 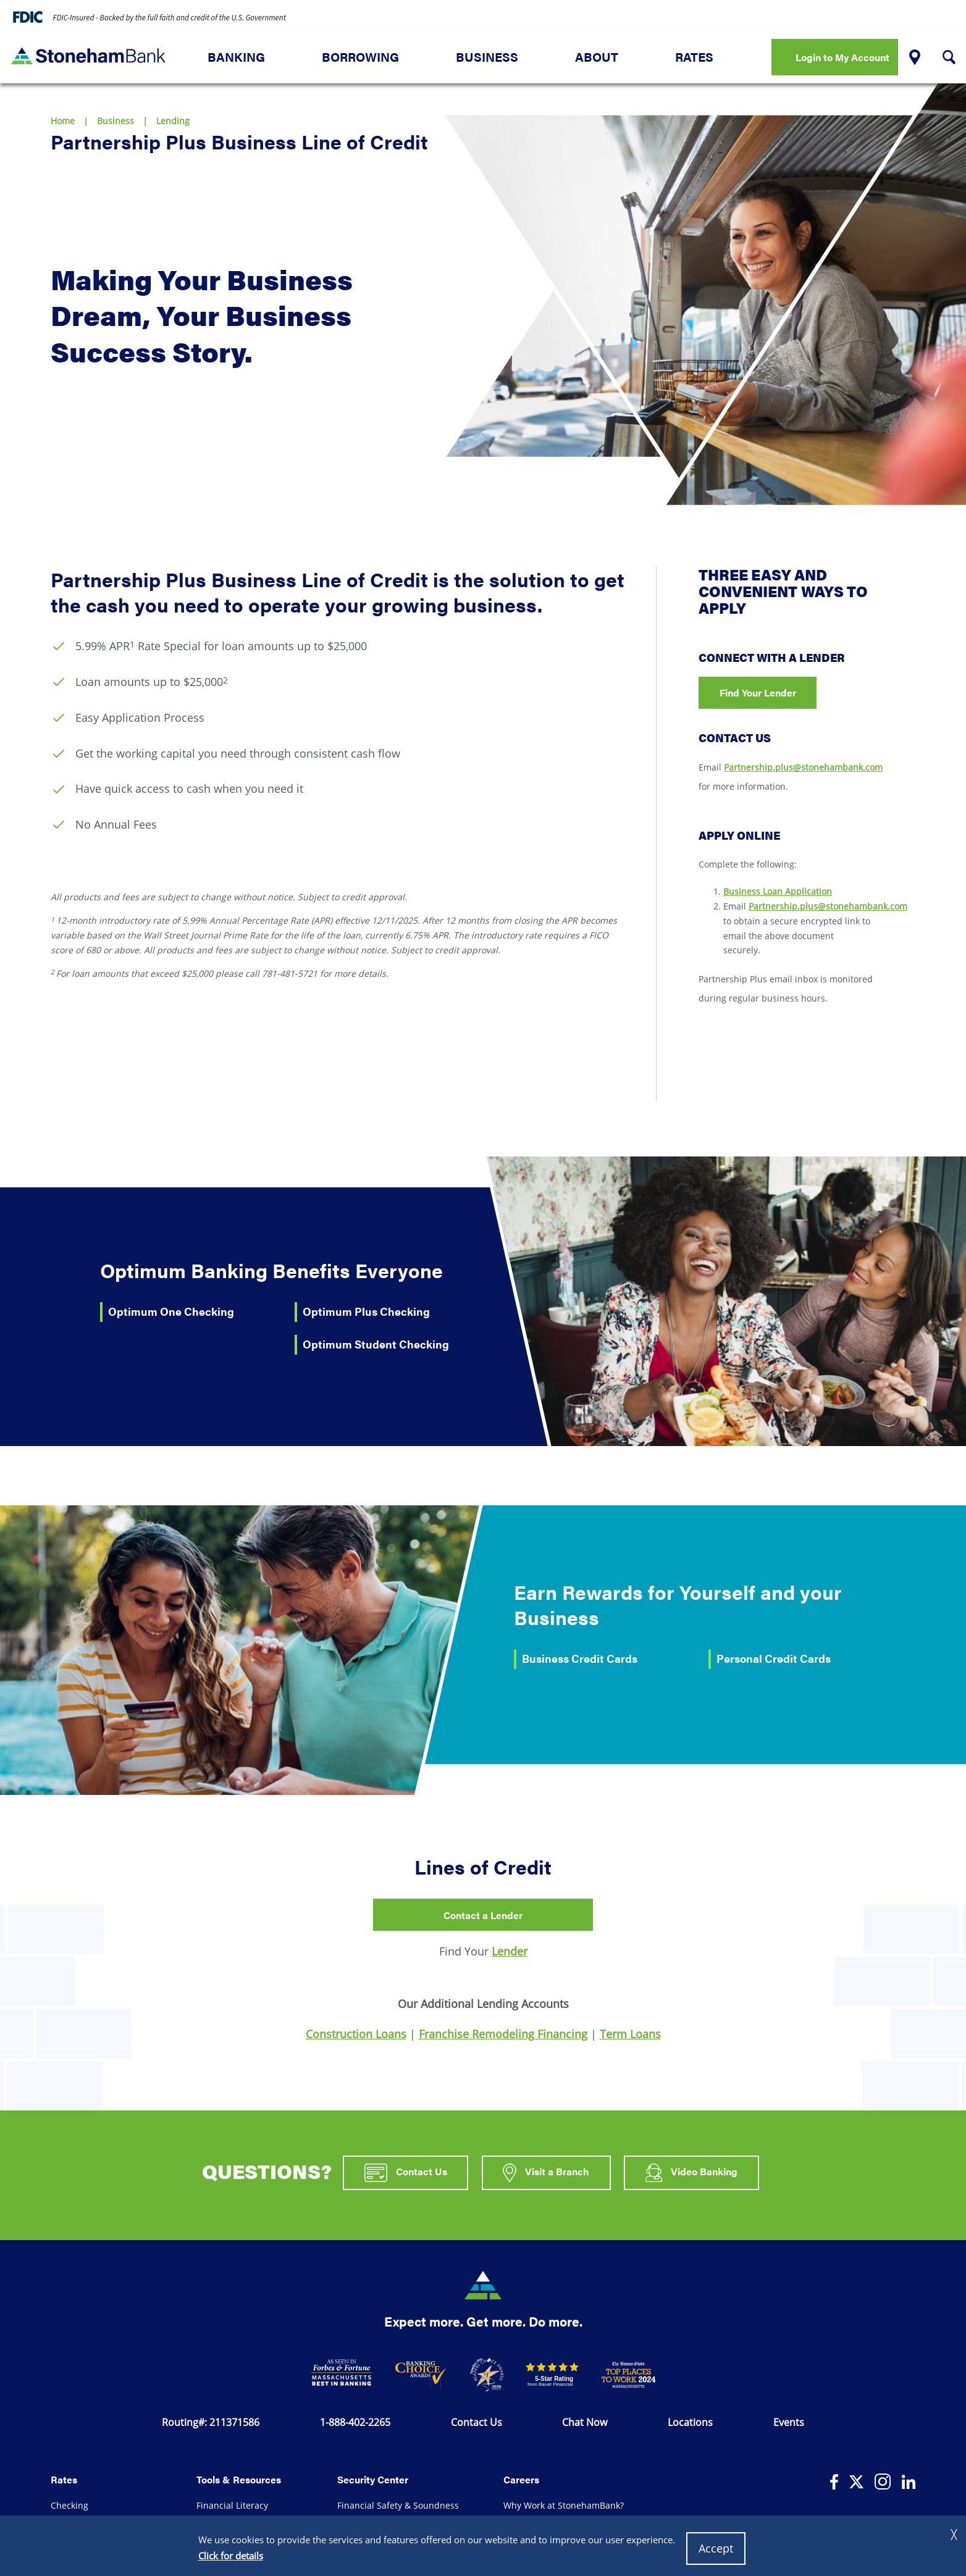 What do you see at coordinates (758, 692) in the screenshot?
I see `Find Your Lender` at bounding box center [758, 692].